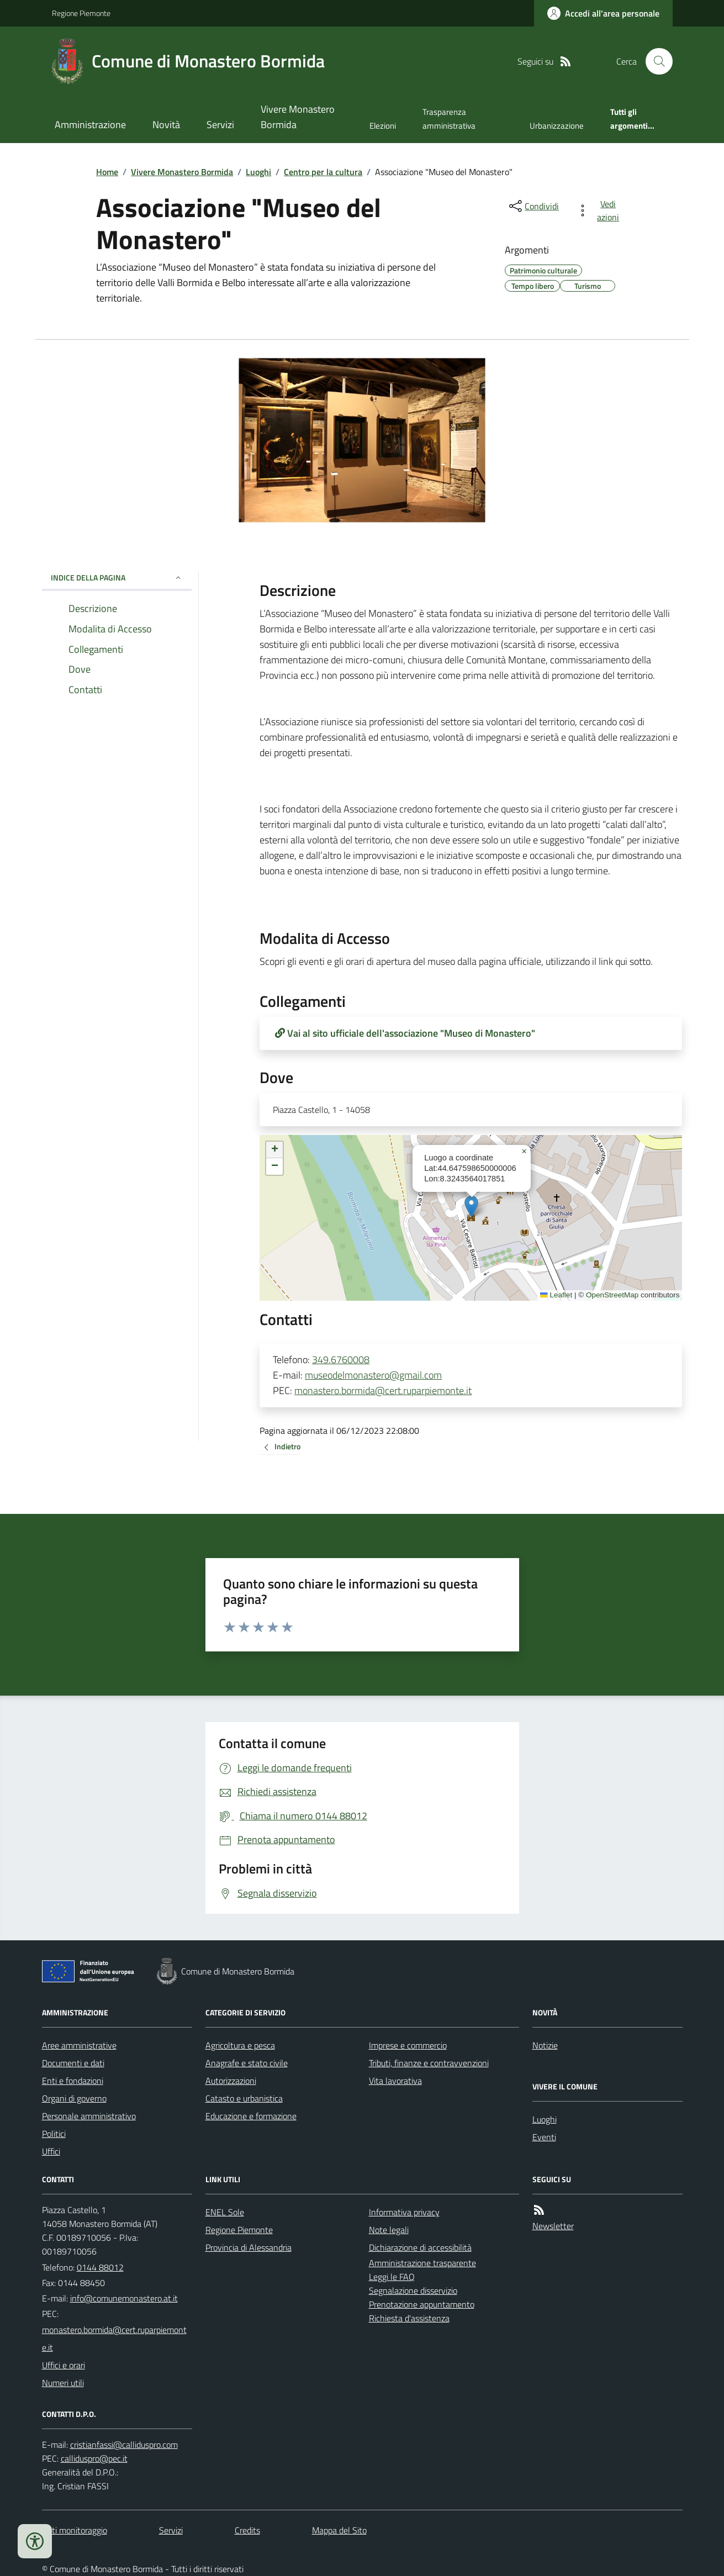 The width and height of the screenshot is (724, 2576). Describe the element at coordinates (246, 2063) in the screenshot. I see `Anagrafe e stato civile` at that location.